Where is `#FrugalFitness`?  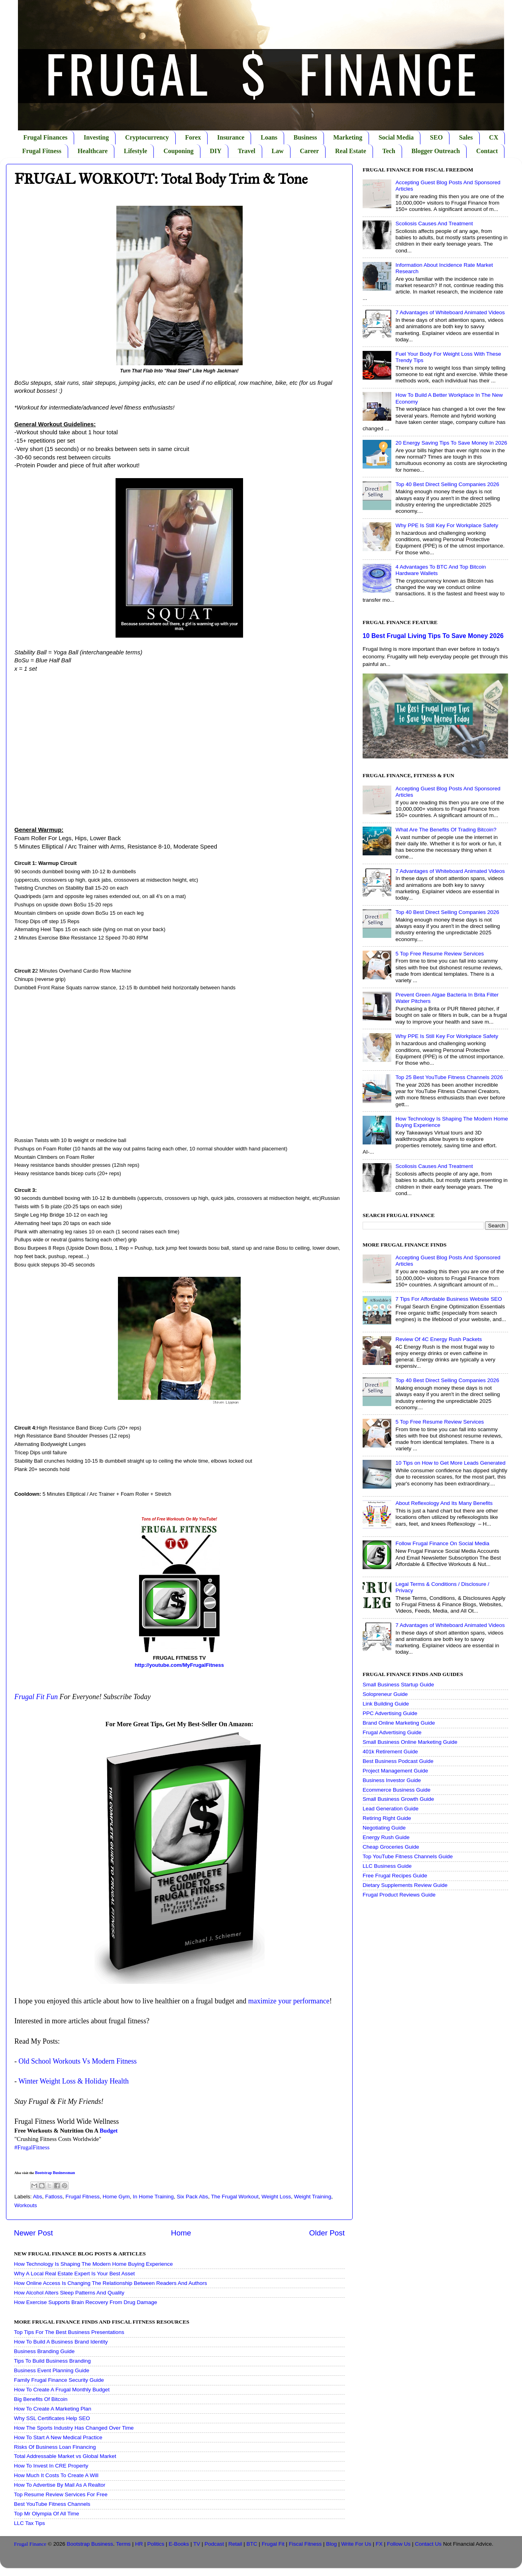
#FrugalFitness is located at coordinates (31, 2147).